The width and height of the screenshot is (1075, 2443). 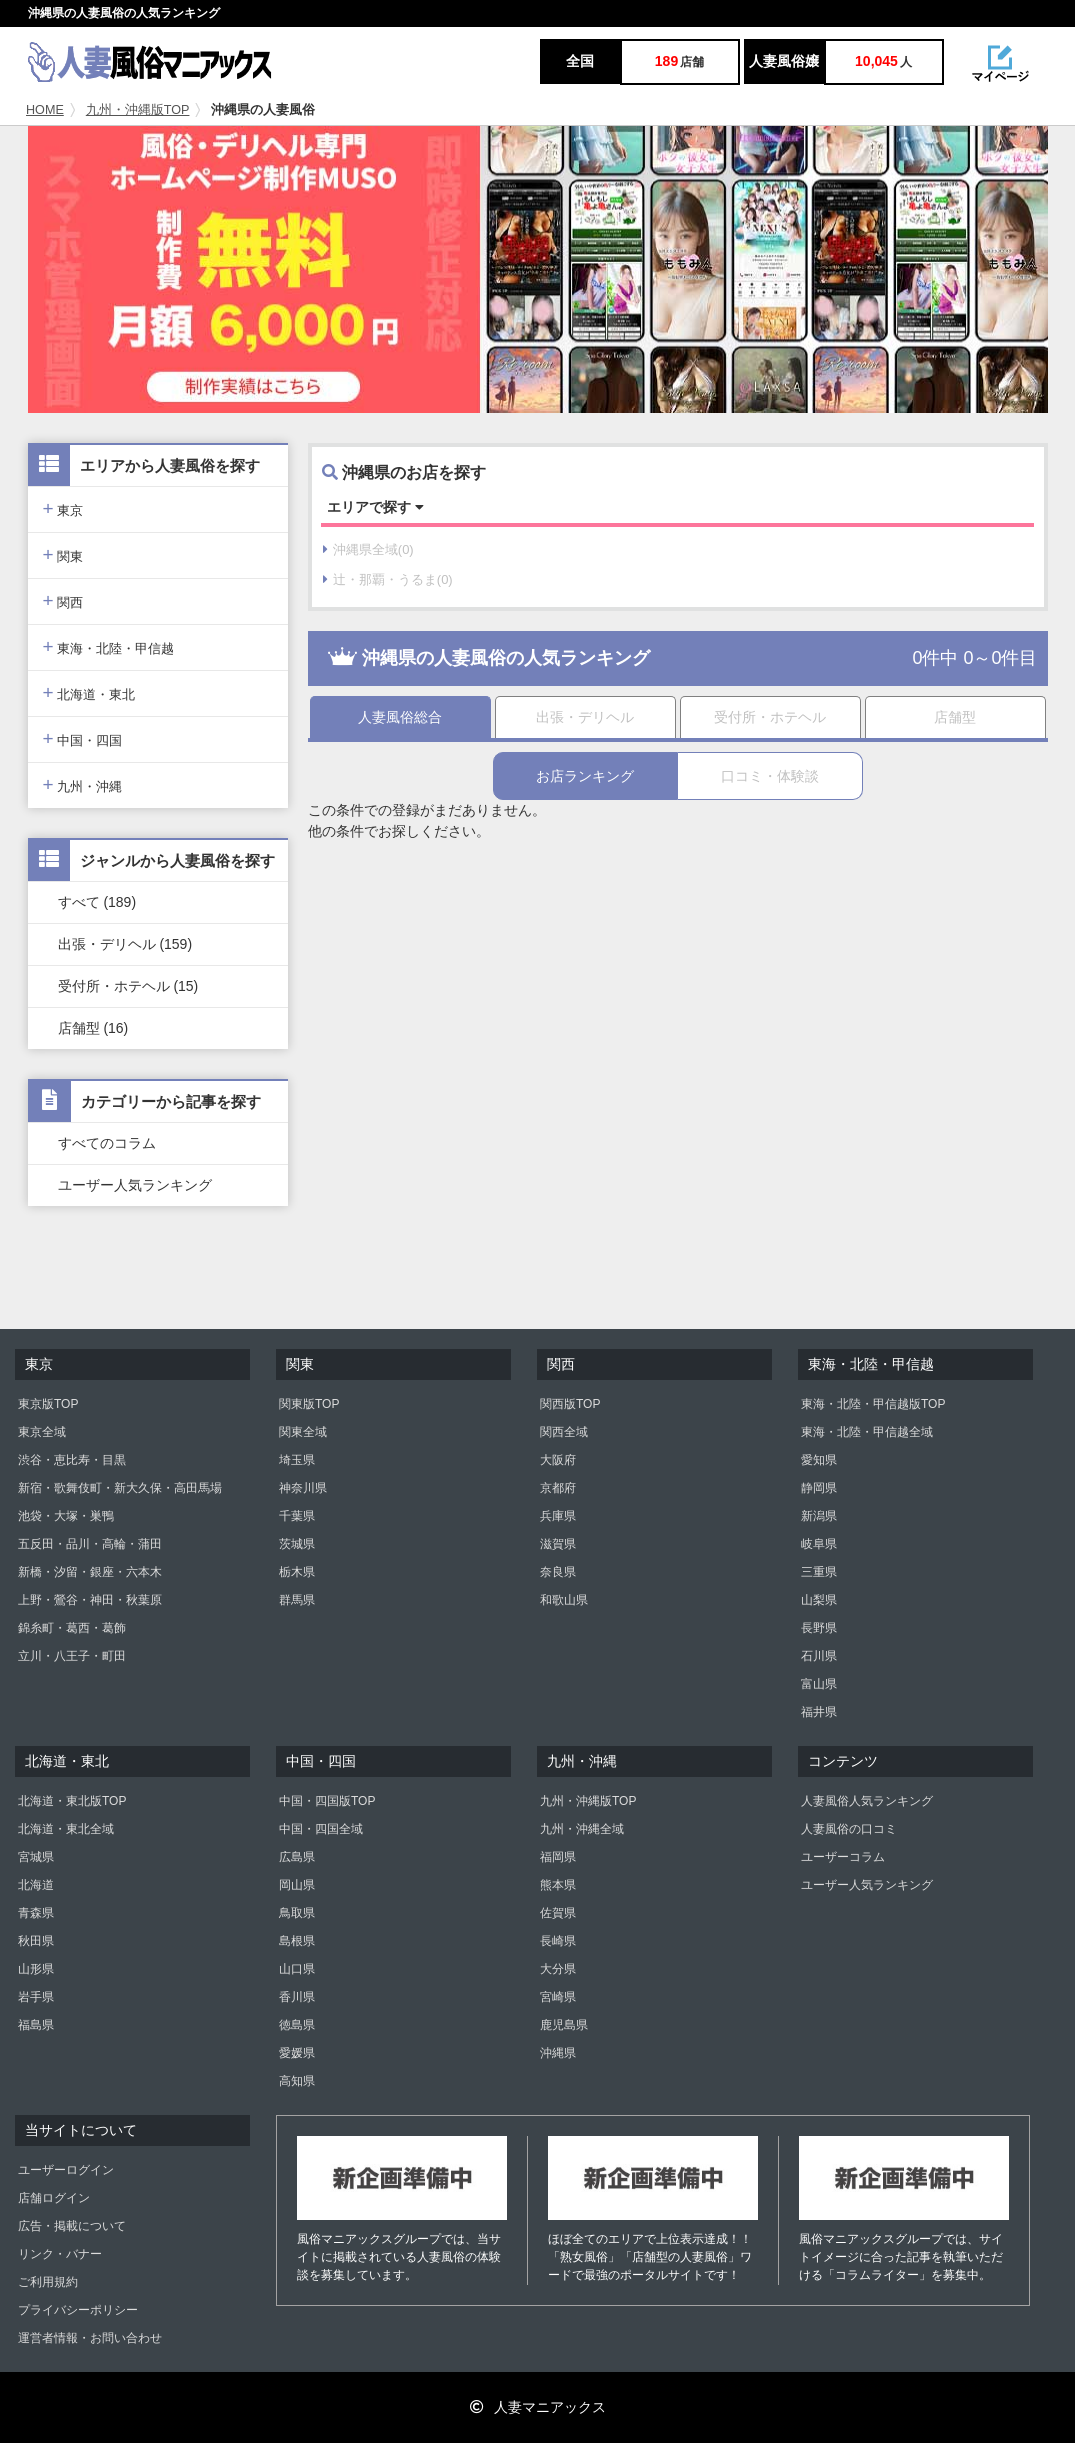 What do you see at coordinates (83, 784) in the screenshot?
I see `九州・沖縄` at bounding box center [83, 784].